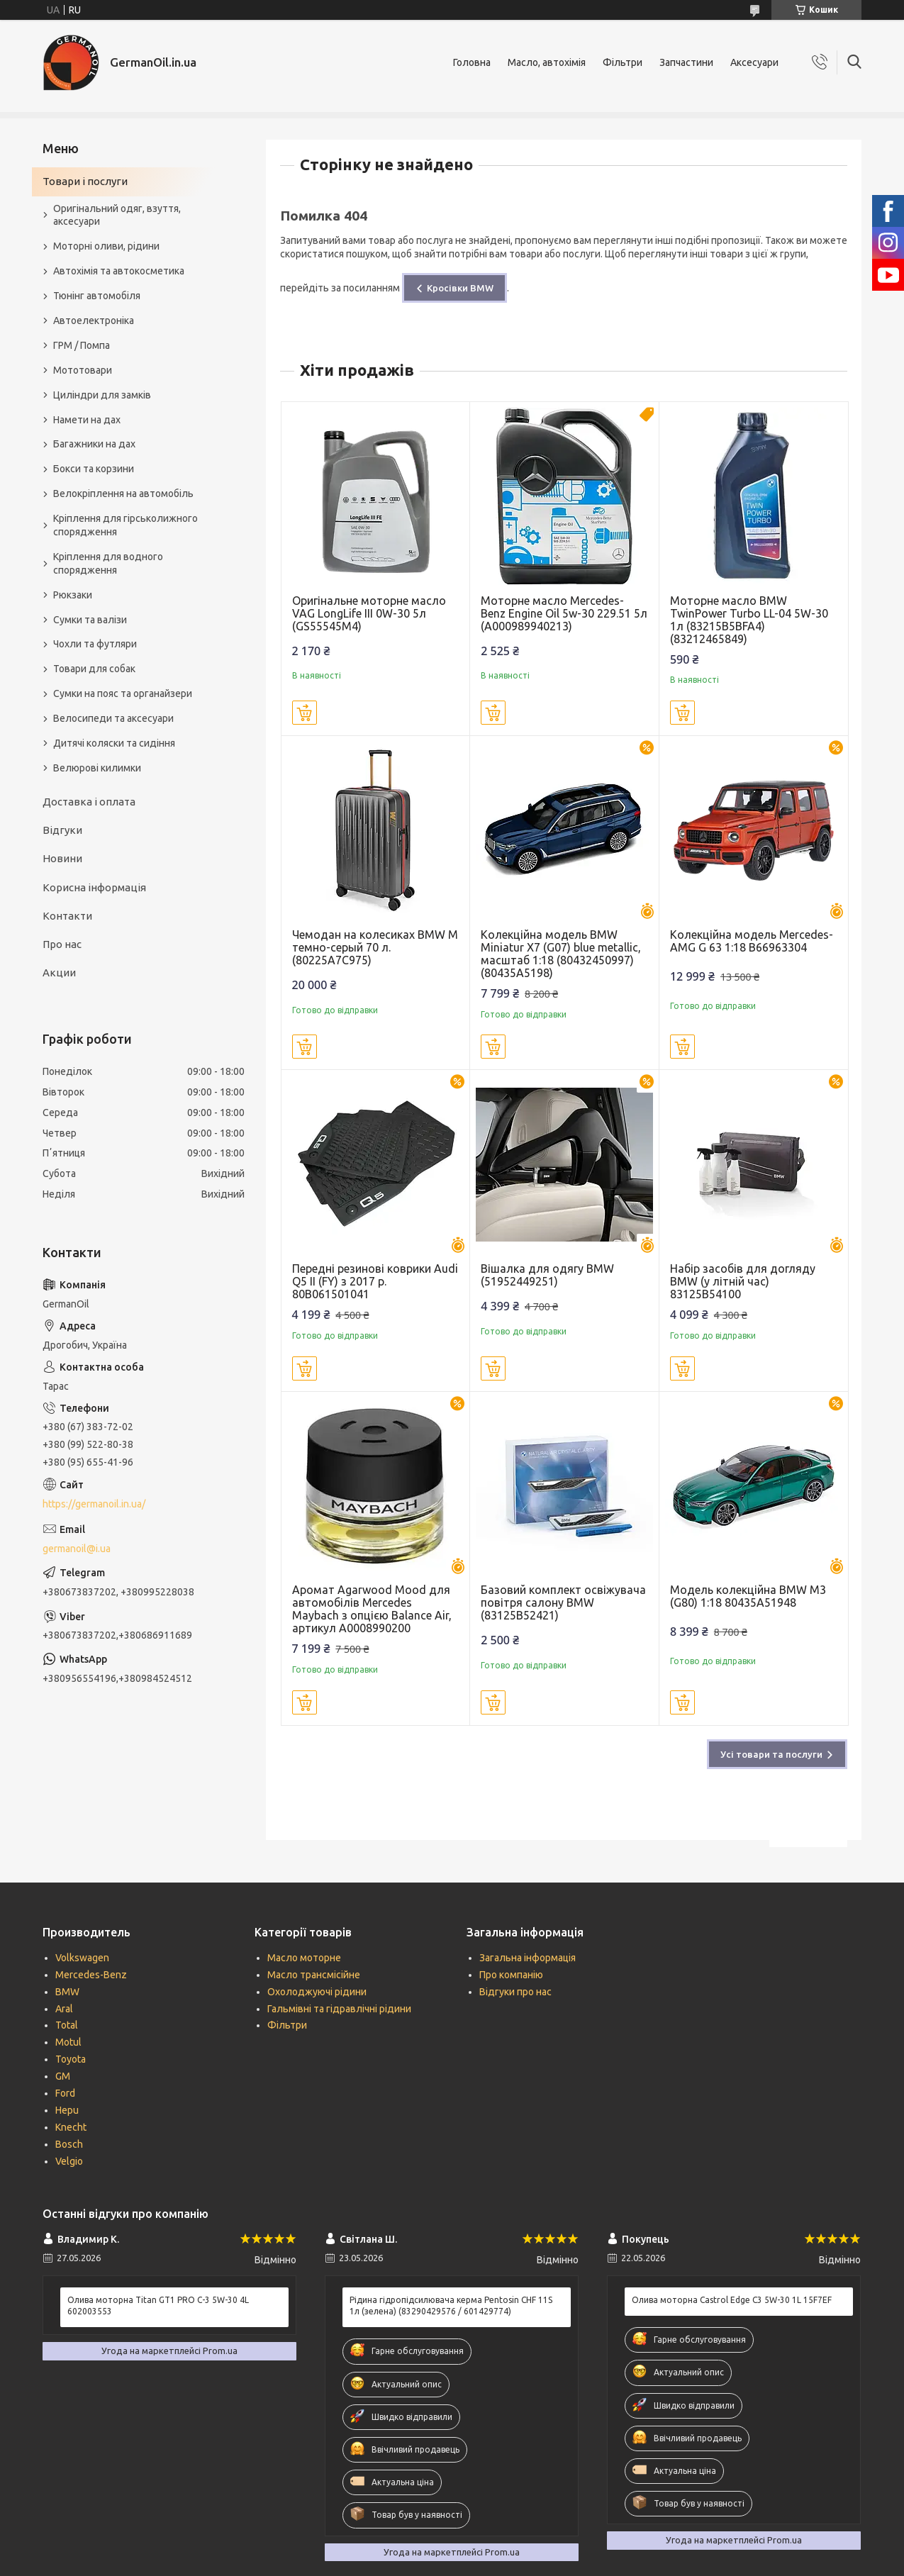  Describe the element at coordinates (62, 2076) in the screenshot. I see `GM` at that location.